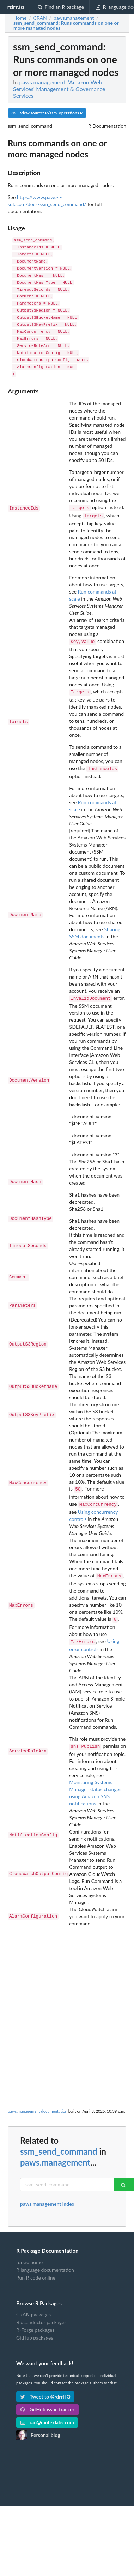 Image resolution: width=134 pixels, height=2576 pixels. Describe the element at coordinates (15, 7) in the screenshot. I see `rdrr.io` at that location.